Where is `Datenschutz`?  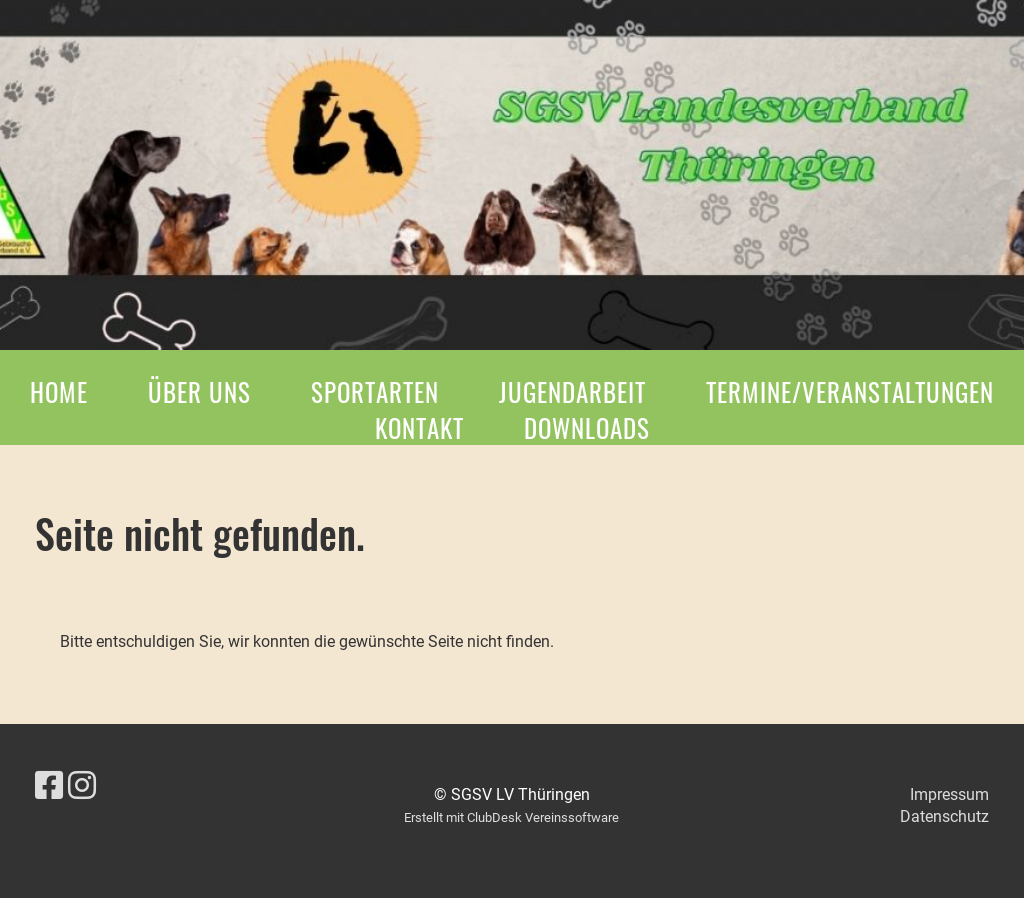 Datenschutz is located at coordinates (944, 816).